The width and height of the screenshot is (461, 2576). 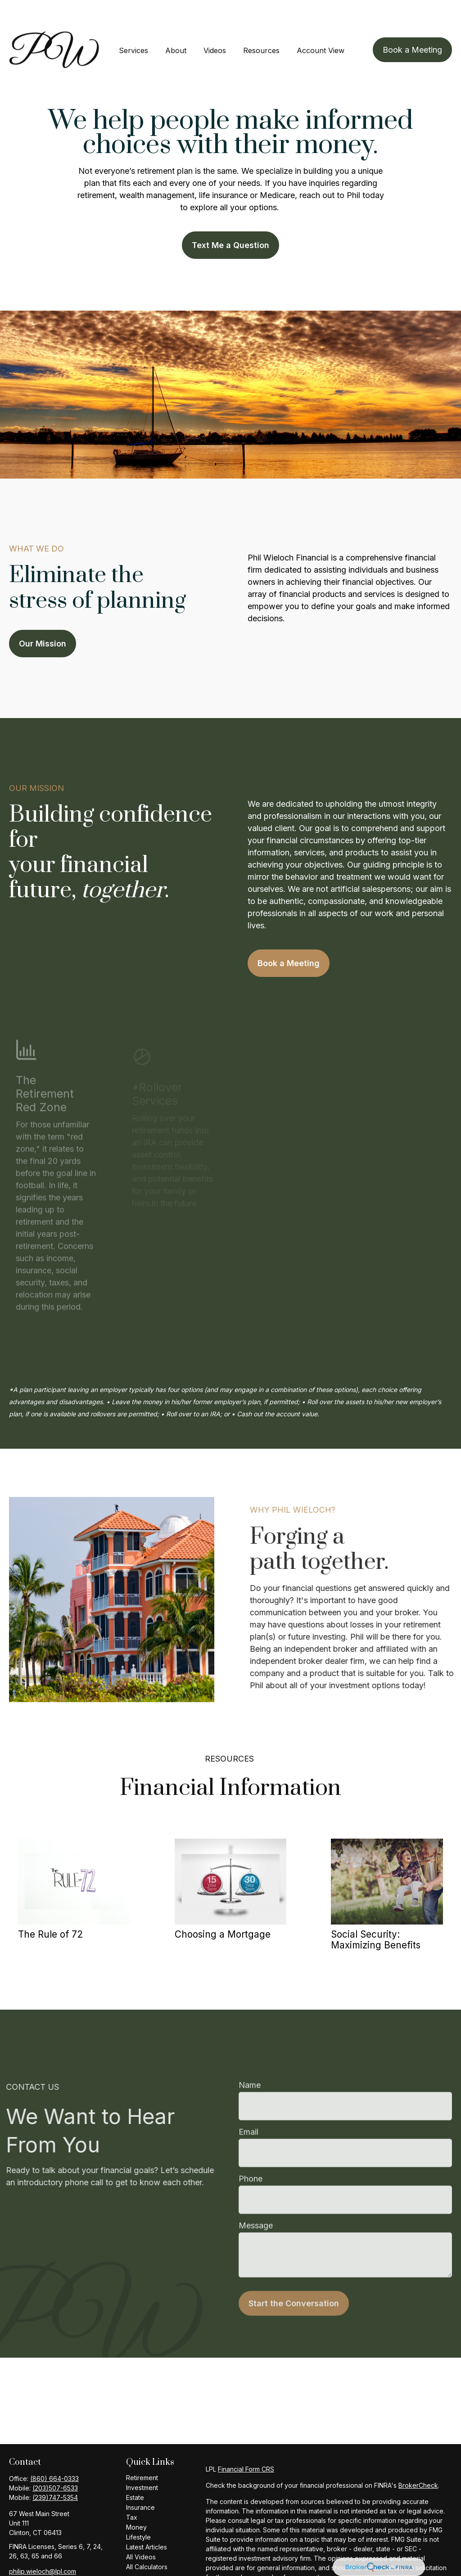 I want to click on Investment, so click(x=142, y=2460).